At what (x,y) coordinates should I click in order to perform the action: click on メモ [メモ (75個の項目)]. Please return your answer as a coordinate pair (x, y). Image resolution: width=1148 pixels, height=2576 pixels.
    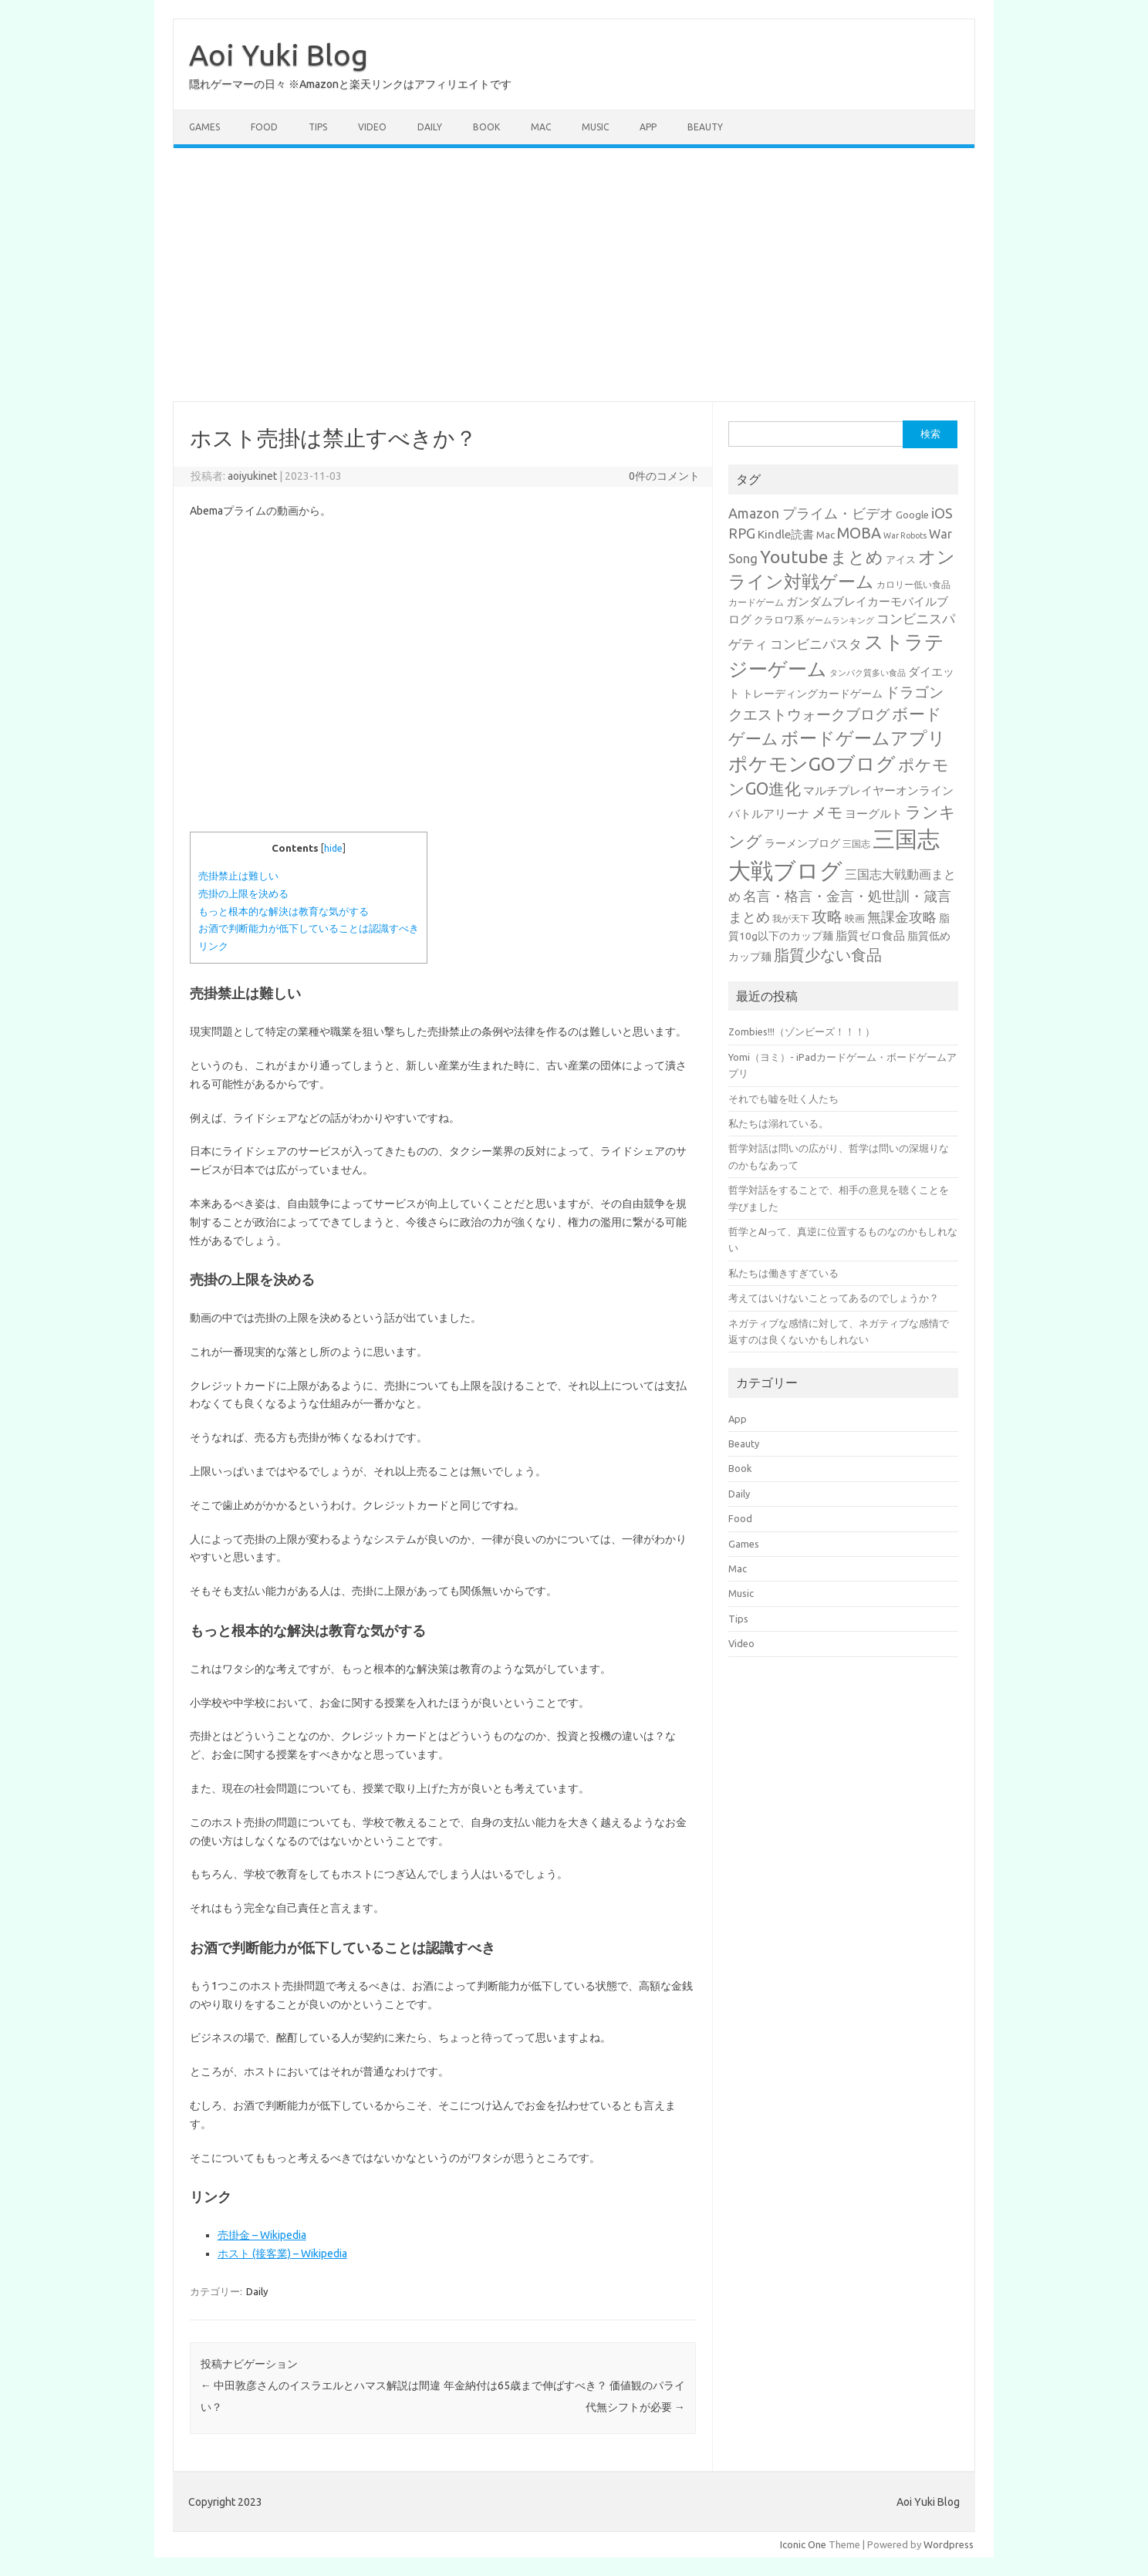
    Looking at the image, I should click on (827, 812).